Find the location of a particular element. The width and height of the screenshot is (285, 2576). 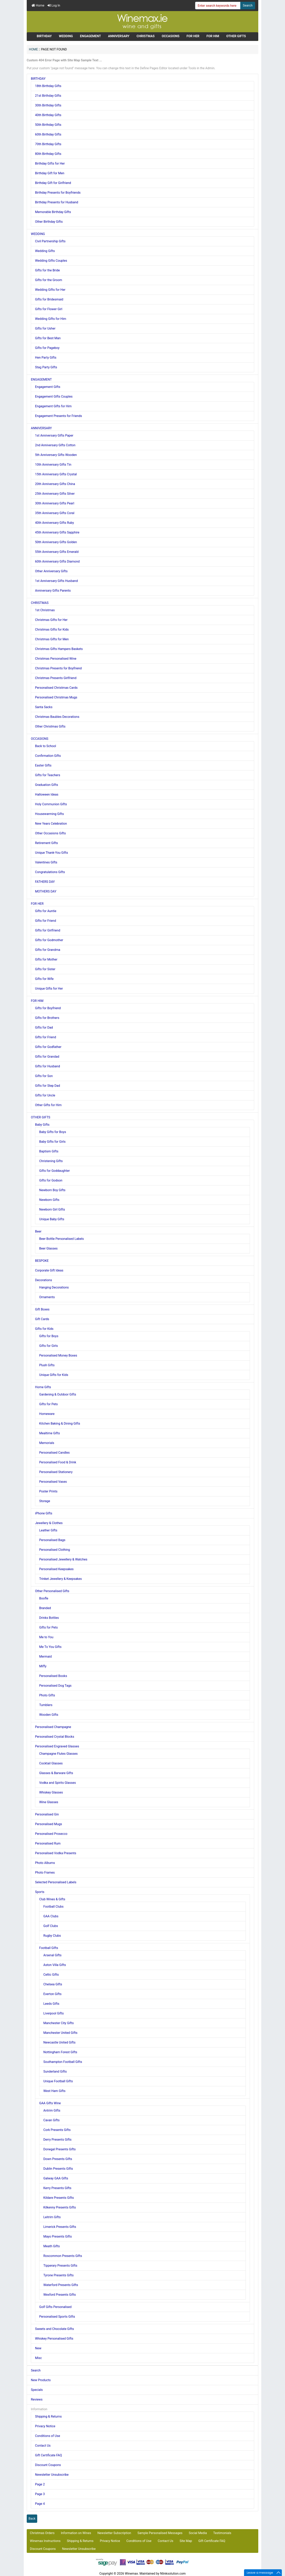

1st Christmas is located at coordinates (45, 610).